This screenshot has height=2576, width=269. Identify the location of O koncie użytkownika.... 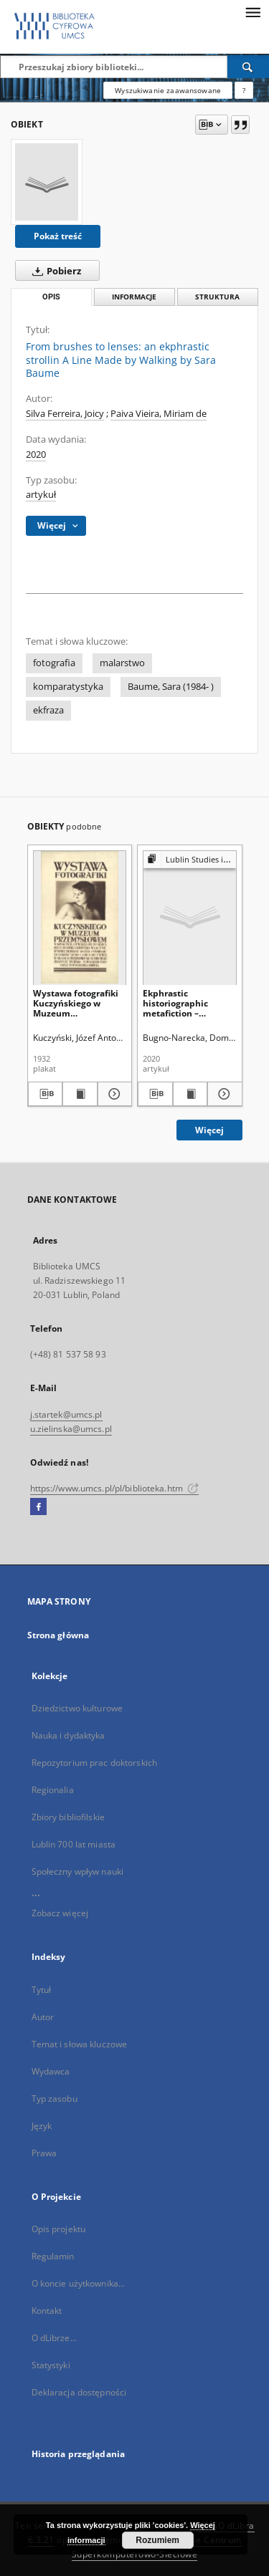
(79, 2283).